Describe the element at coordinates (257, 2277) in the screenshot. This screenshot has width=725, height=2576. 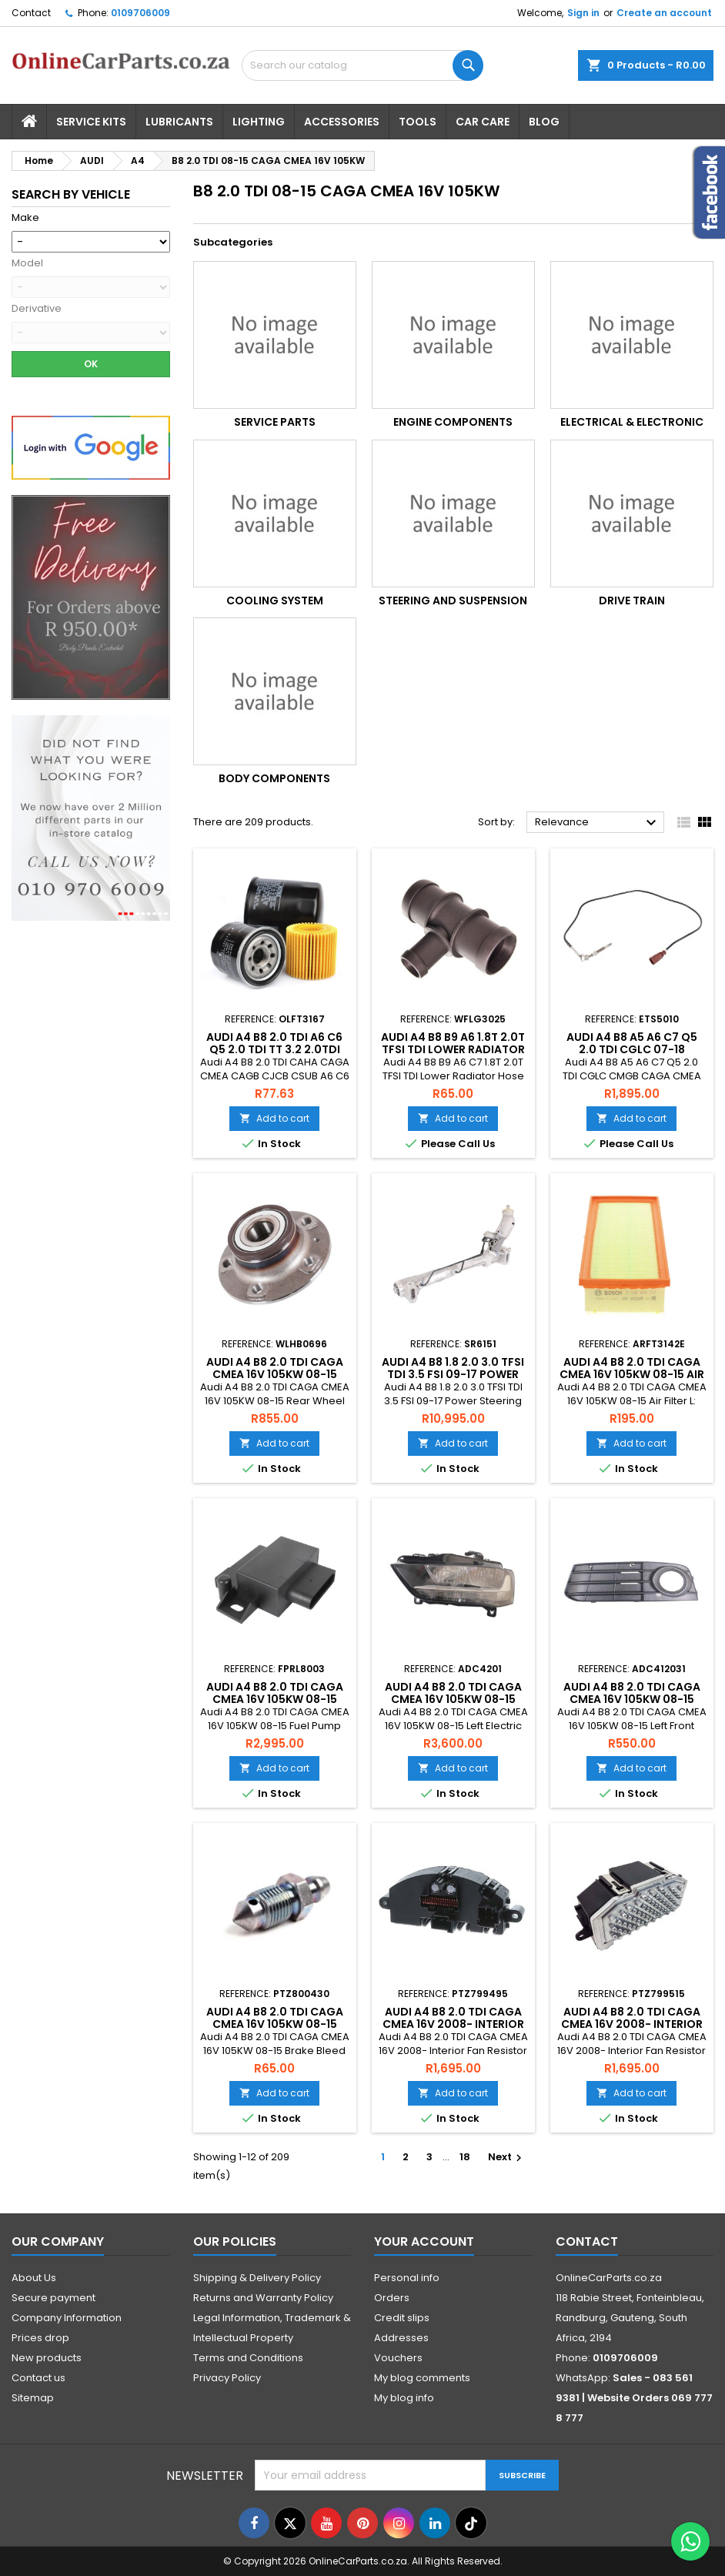
I see `Shipping & Delivery Policy` at that location.